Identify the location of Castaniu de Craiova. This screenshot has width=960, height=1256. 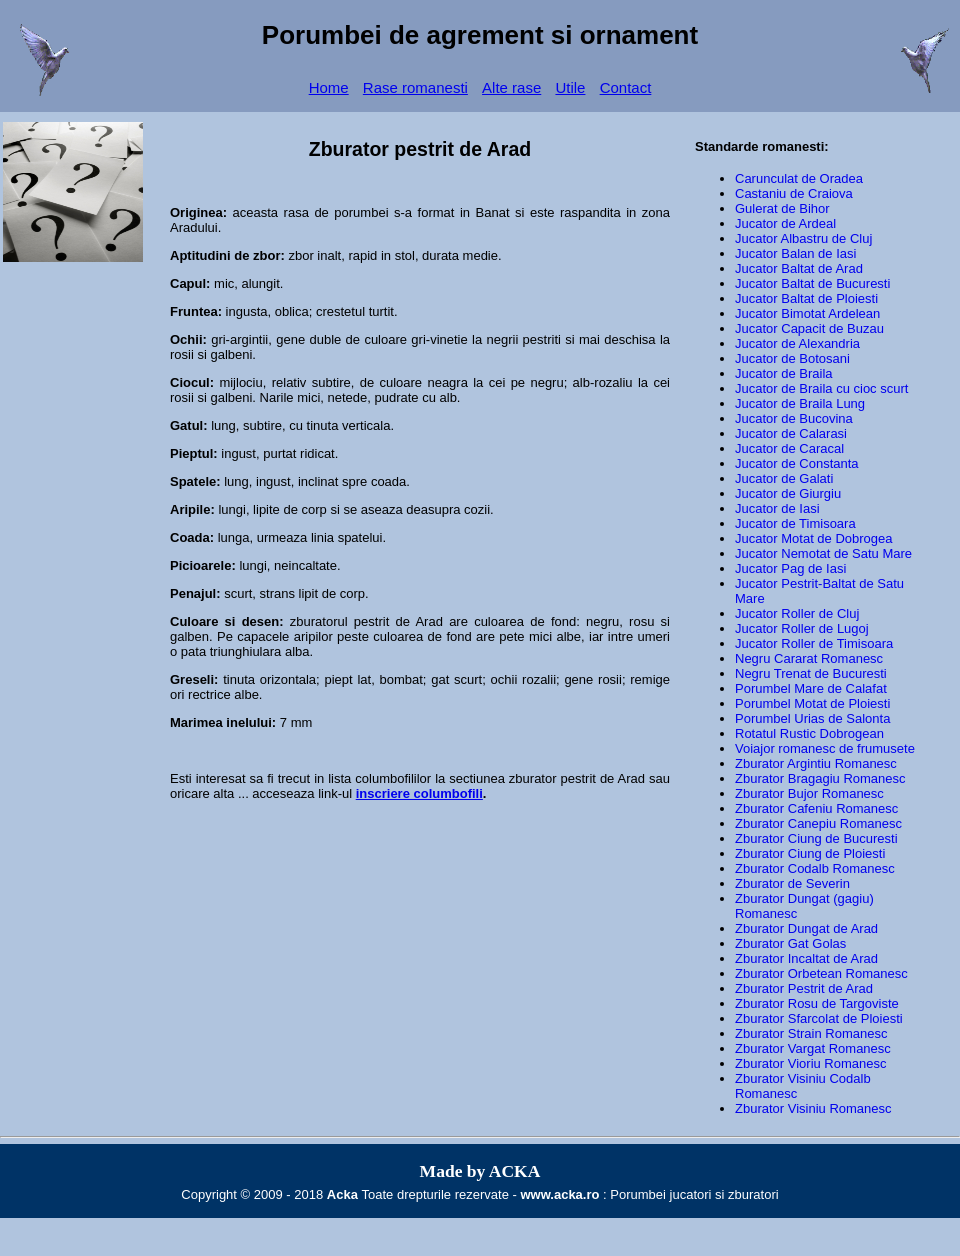
(794, 193).